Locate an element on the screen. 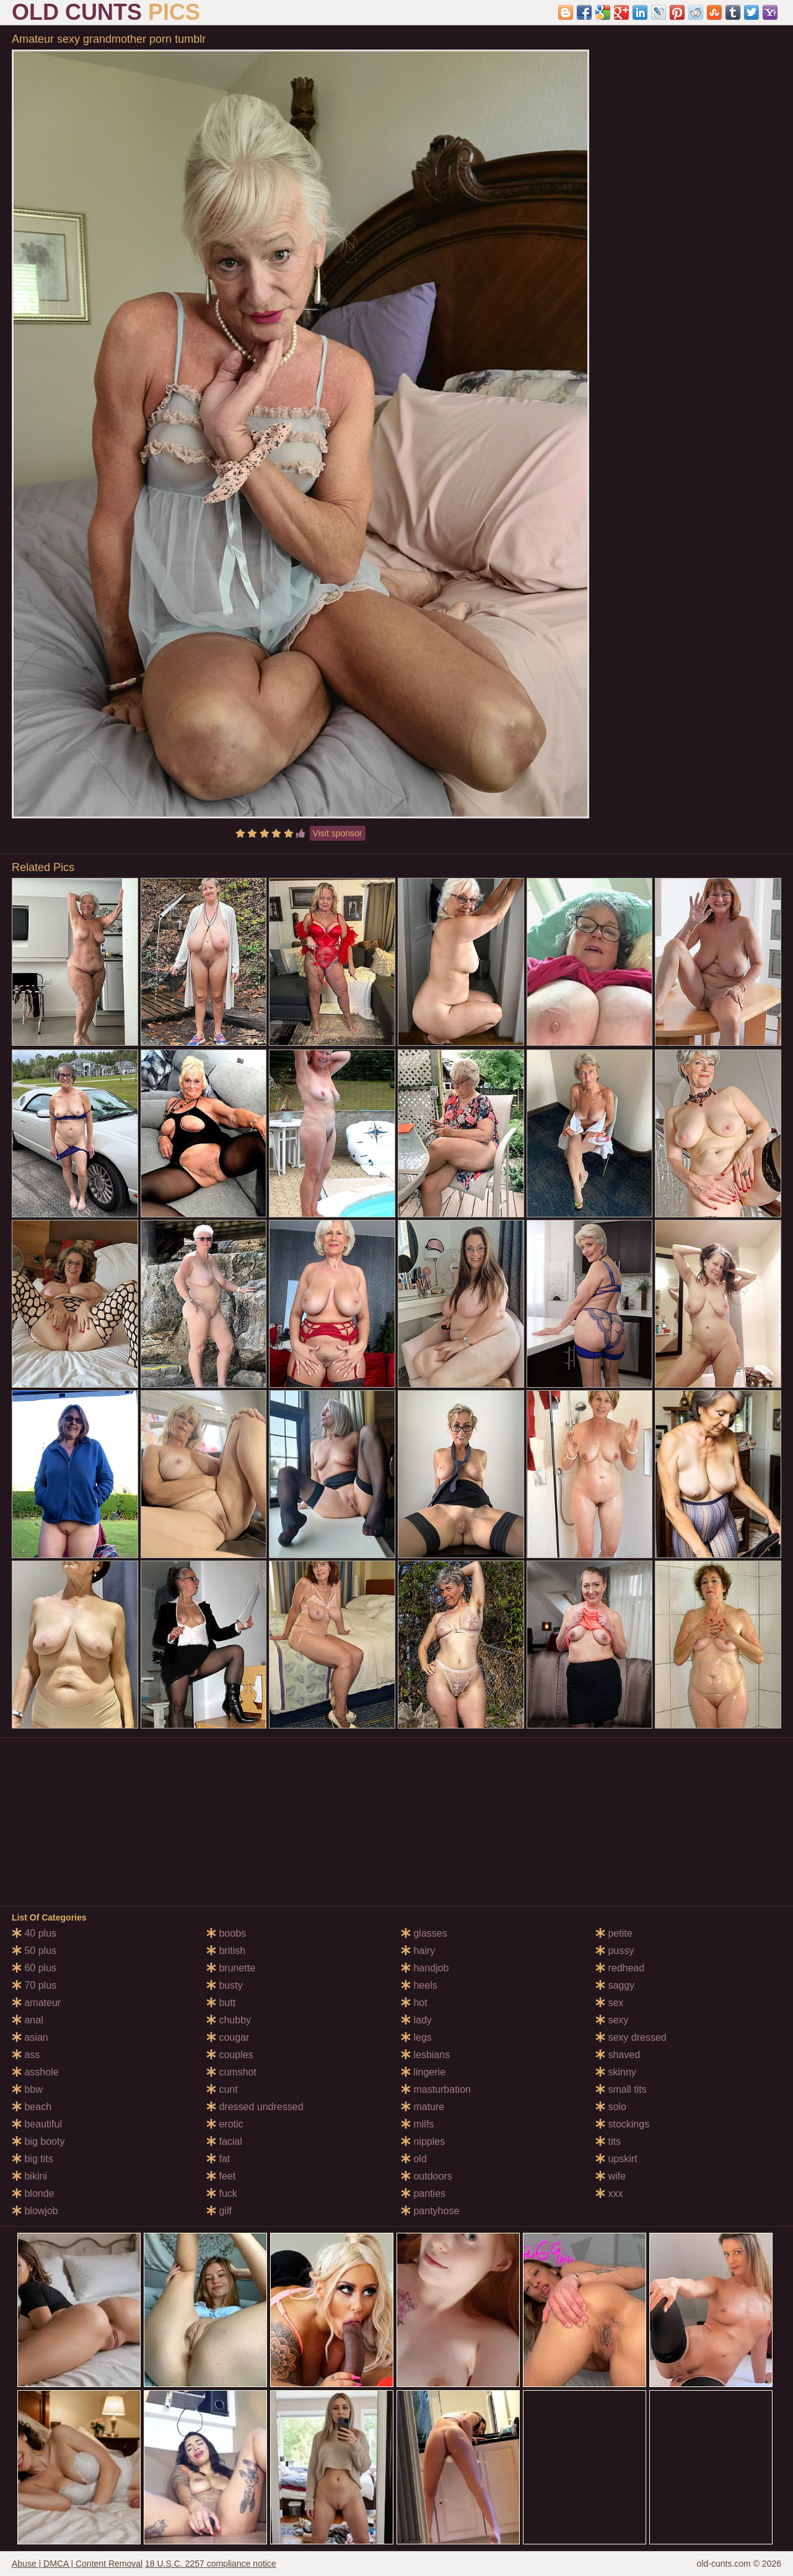 The image size is (793, 2576). masturbation is located at coordinates (436, 2089).